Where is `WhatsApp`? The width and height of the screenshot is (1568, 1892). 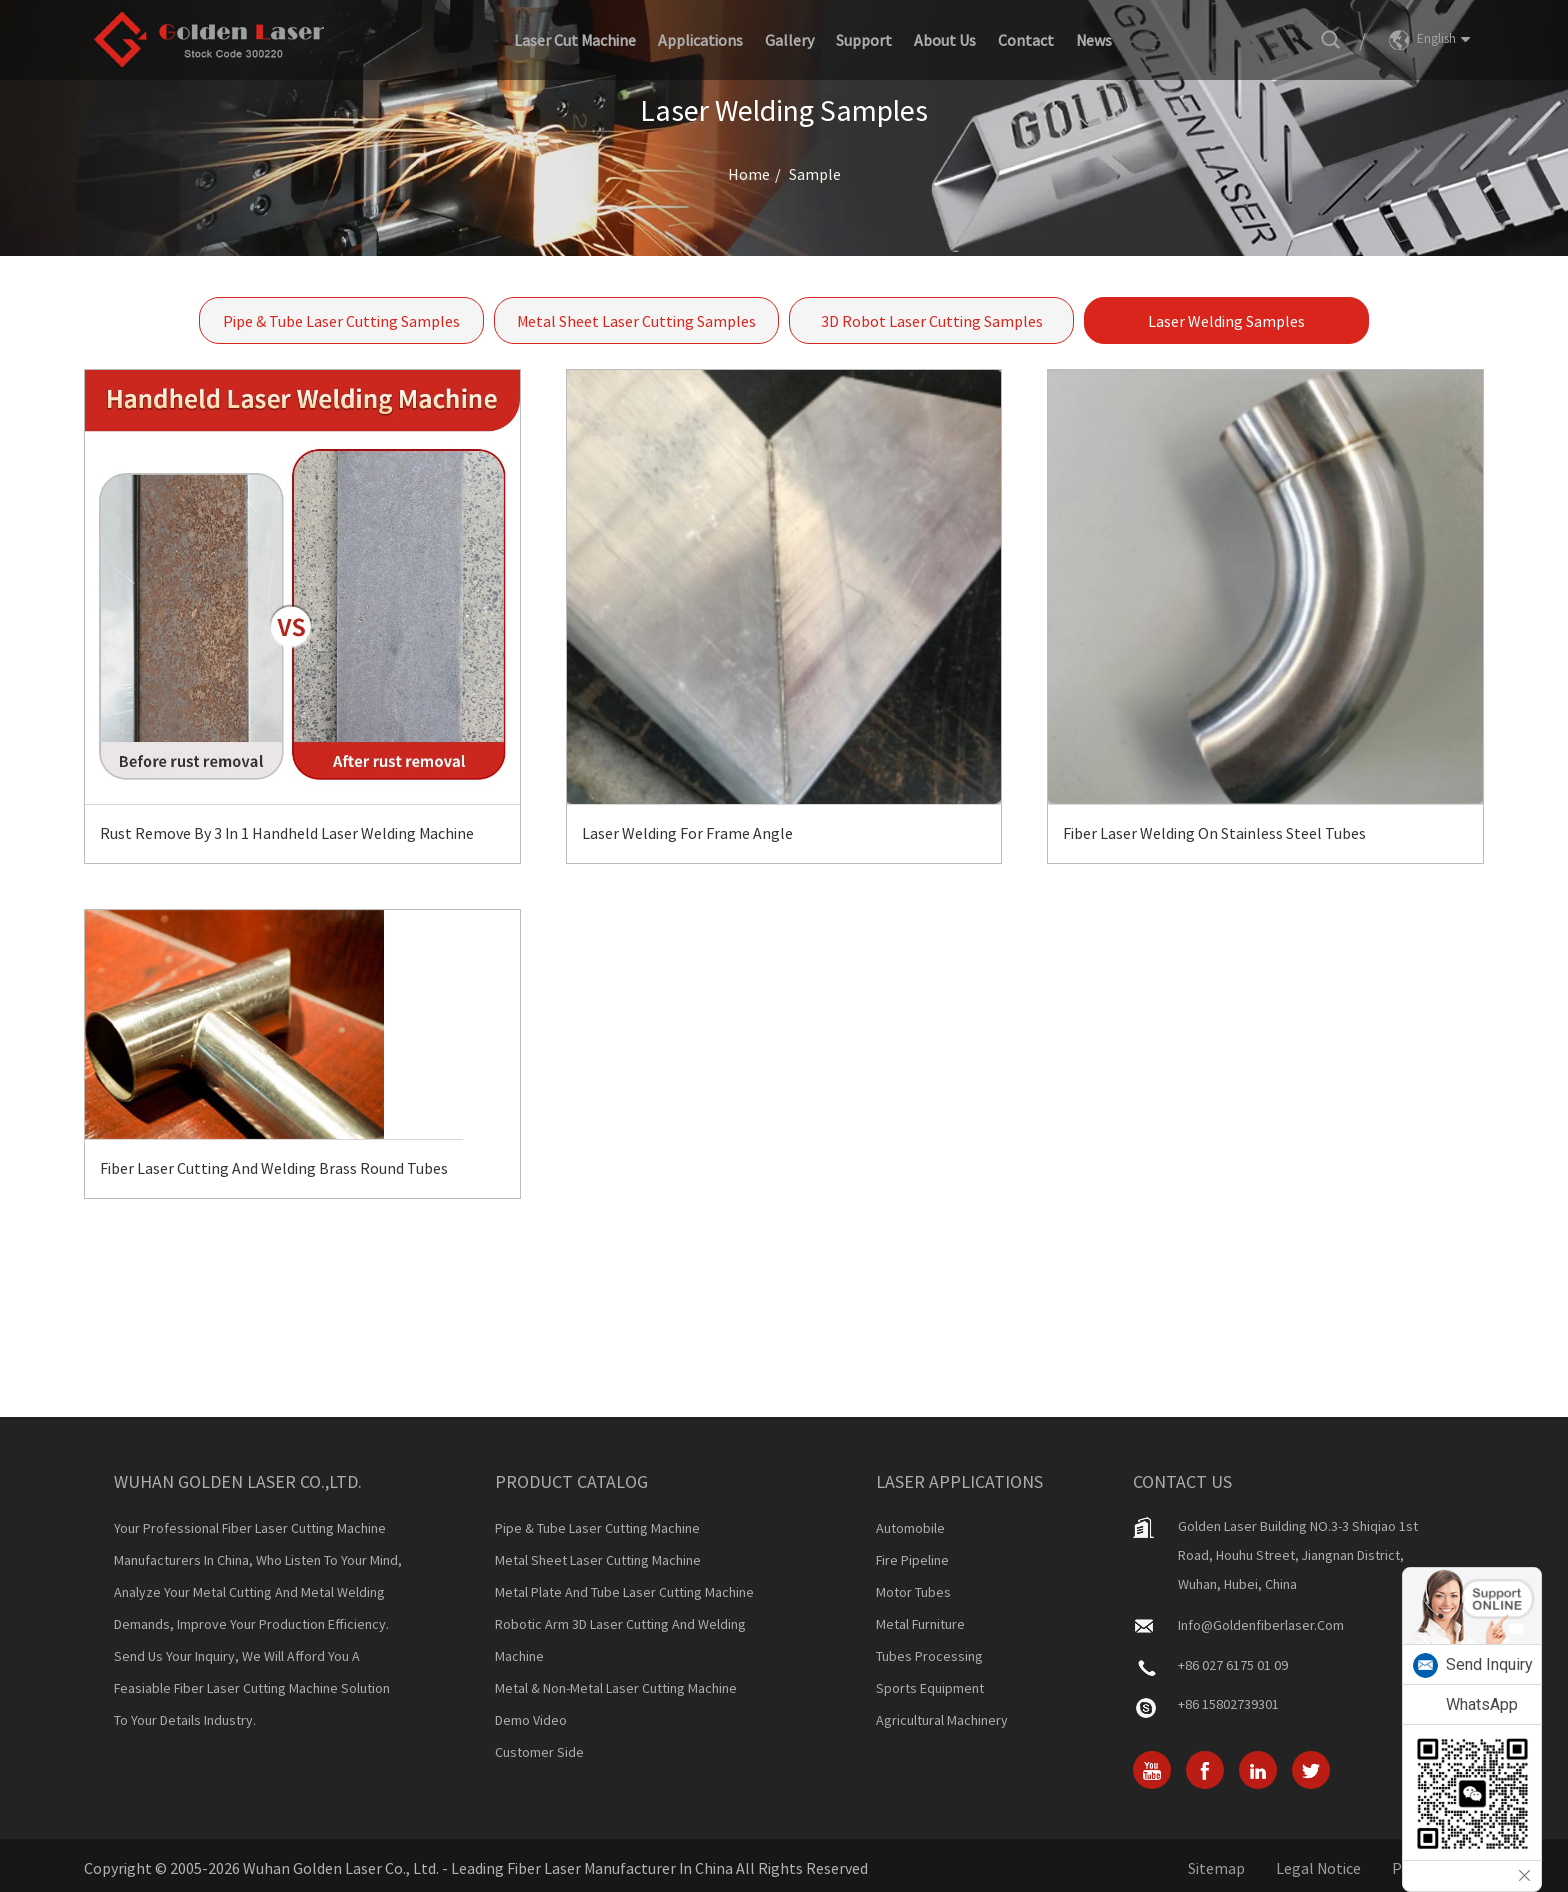
WhatsApp is located at coordinates (1482, 1704).